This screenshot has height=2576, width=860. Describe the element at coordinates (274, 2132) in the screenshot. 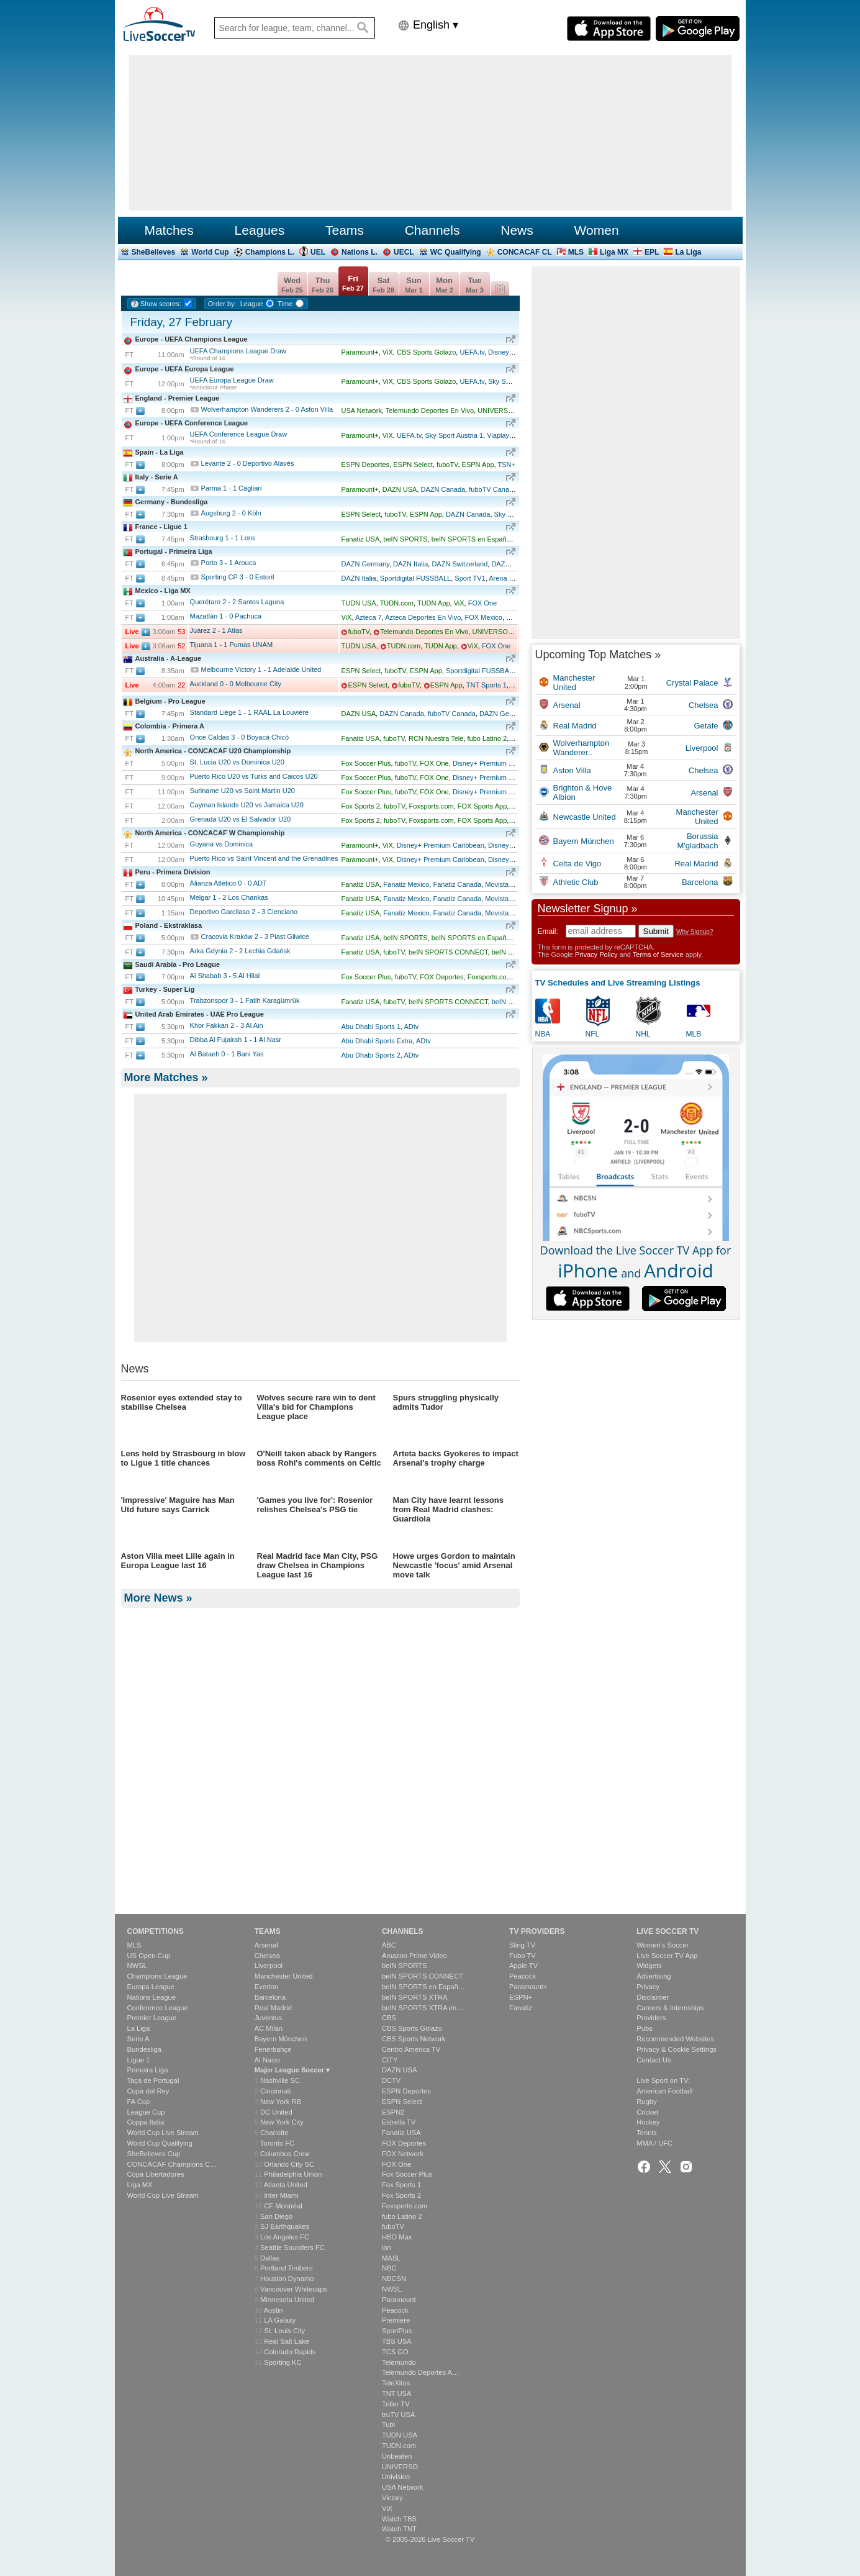

I see `Charlotte` at that location.